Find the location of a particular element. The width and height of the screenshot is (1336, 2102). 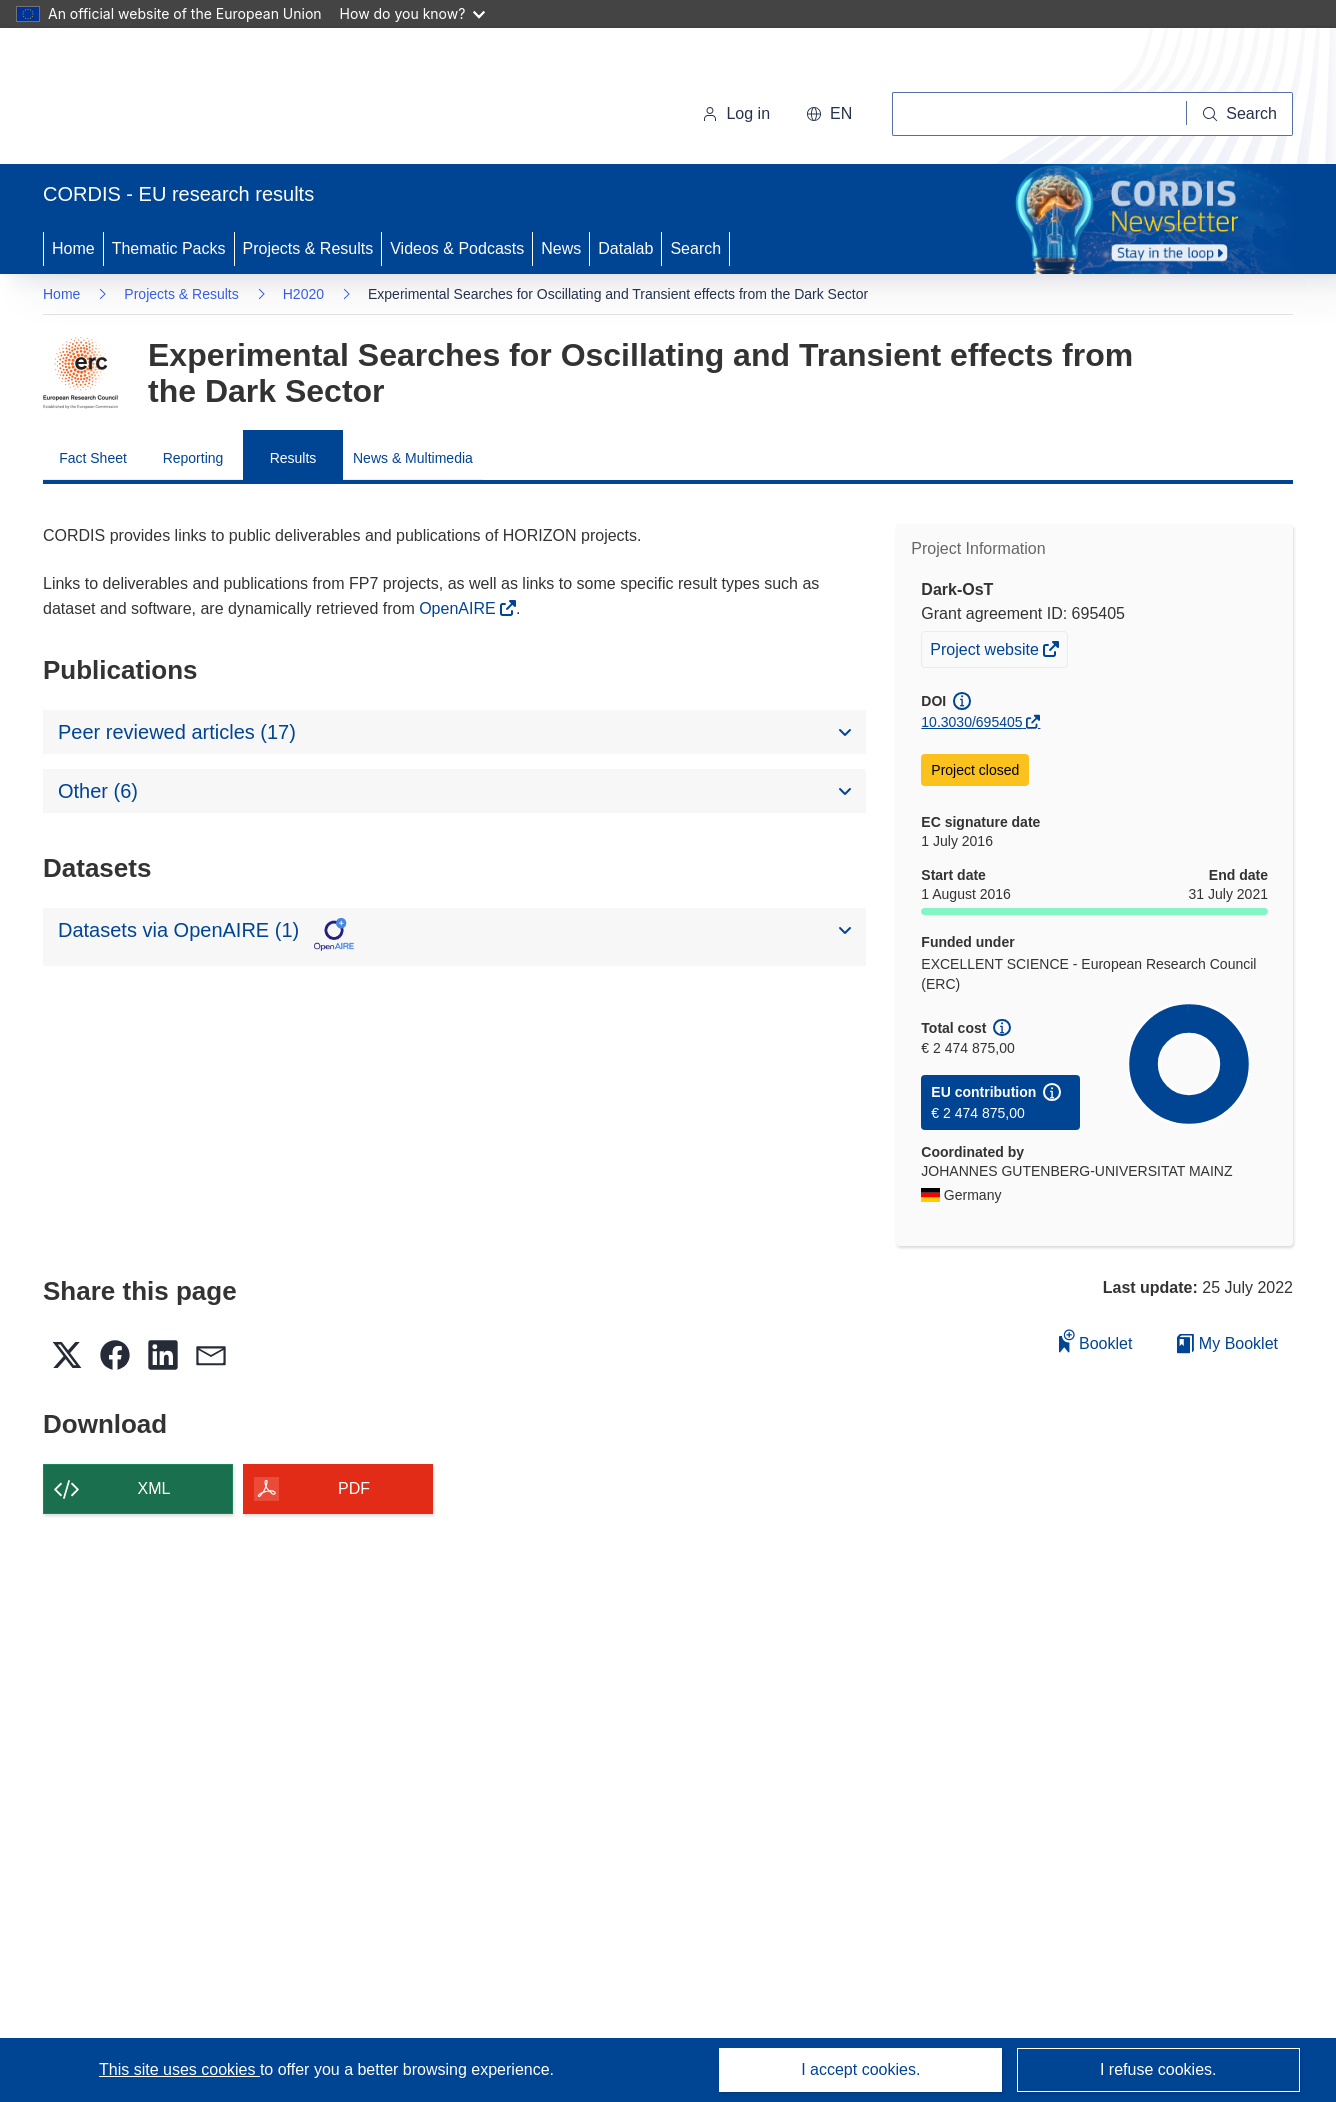

[Search] is located at coordinates (1240, 114).